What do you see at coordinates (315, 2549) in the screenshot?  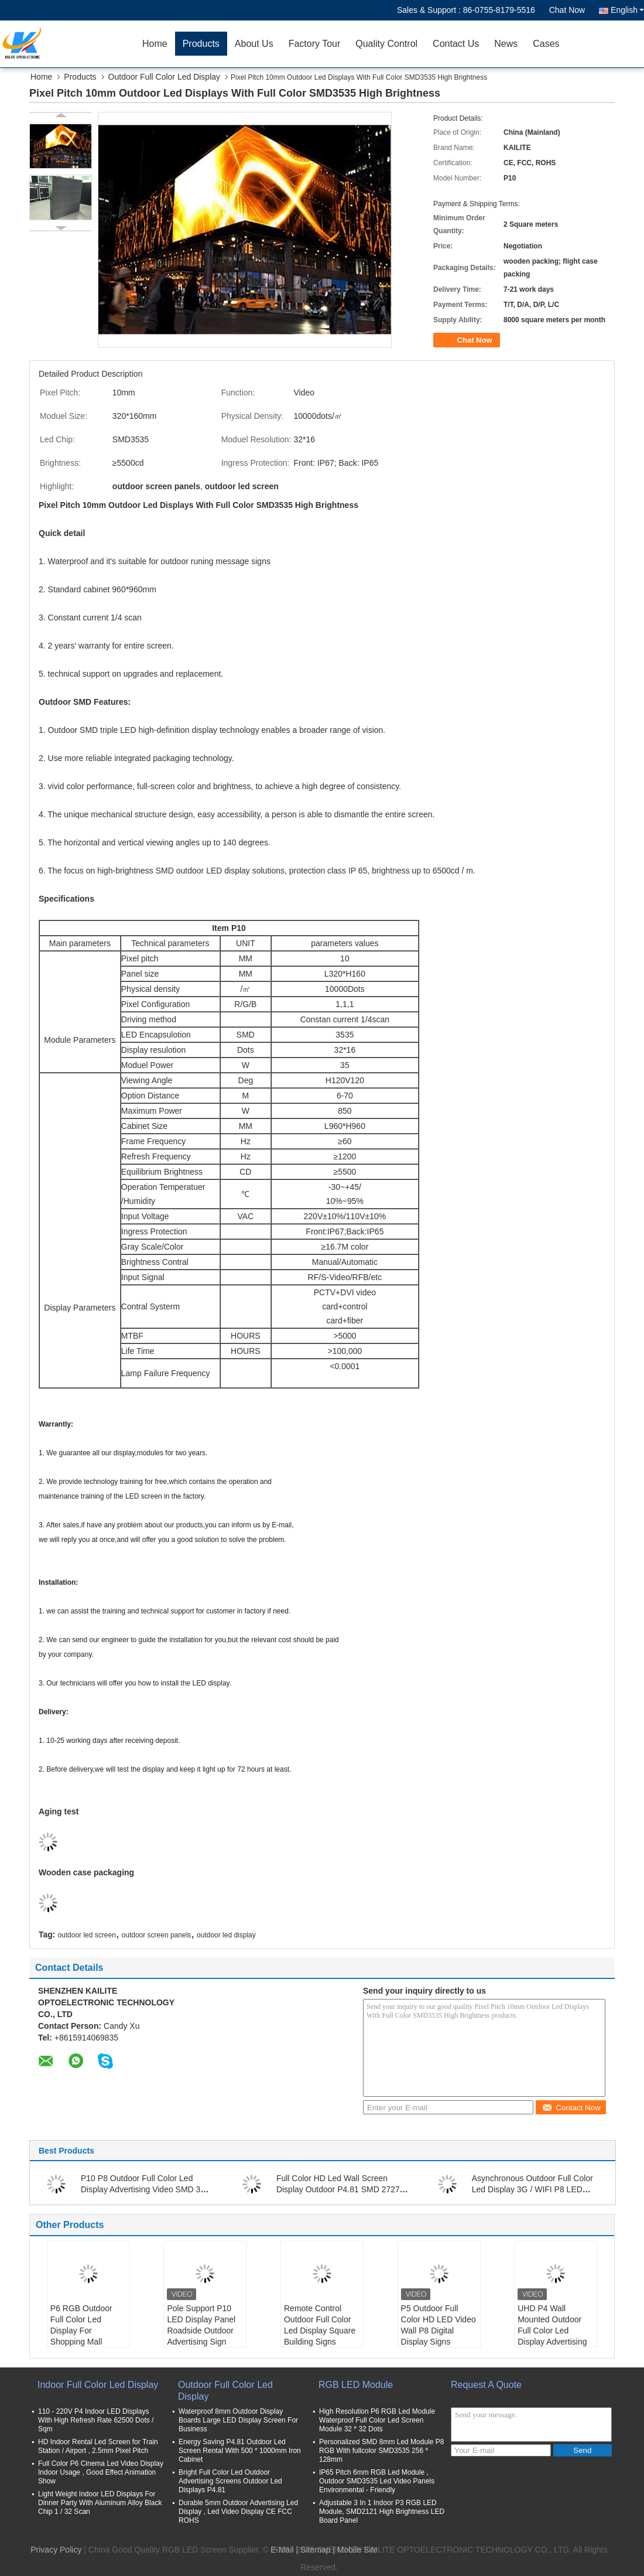 I see `Sitemap` at bounding box center [315, 2549].